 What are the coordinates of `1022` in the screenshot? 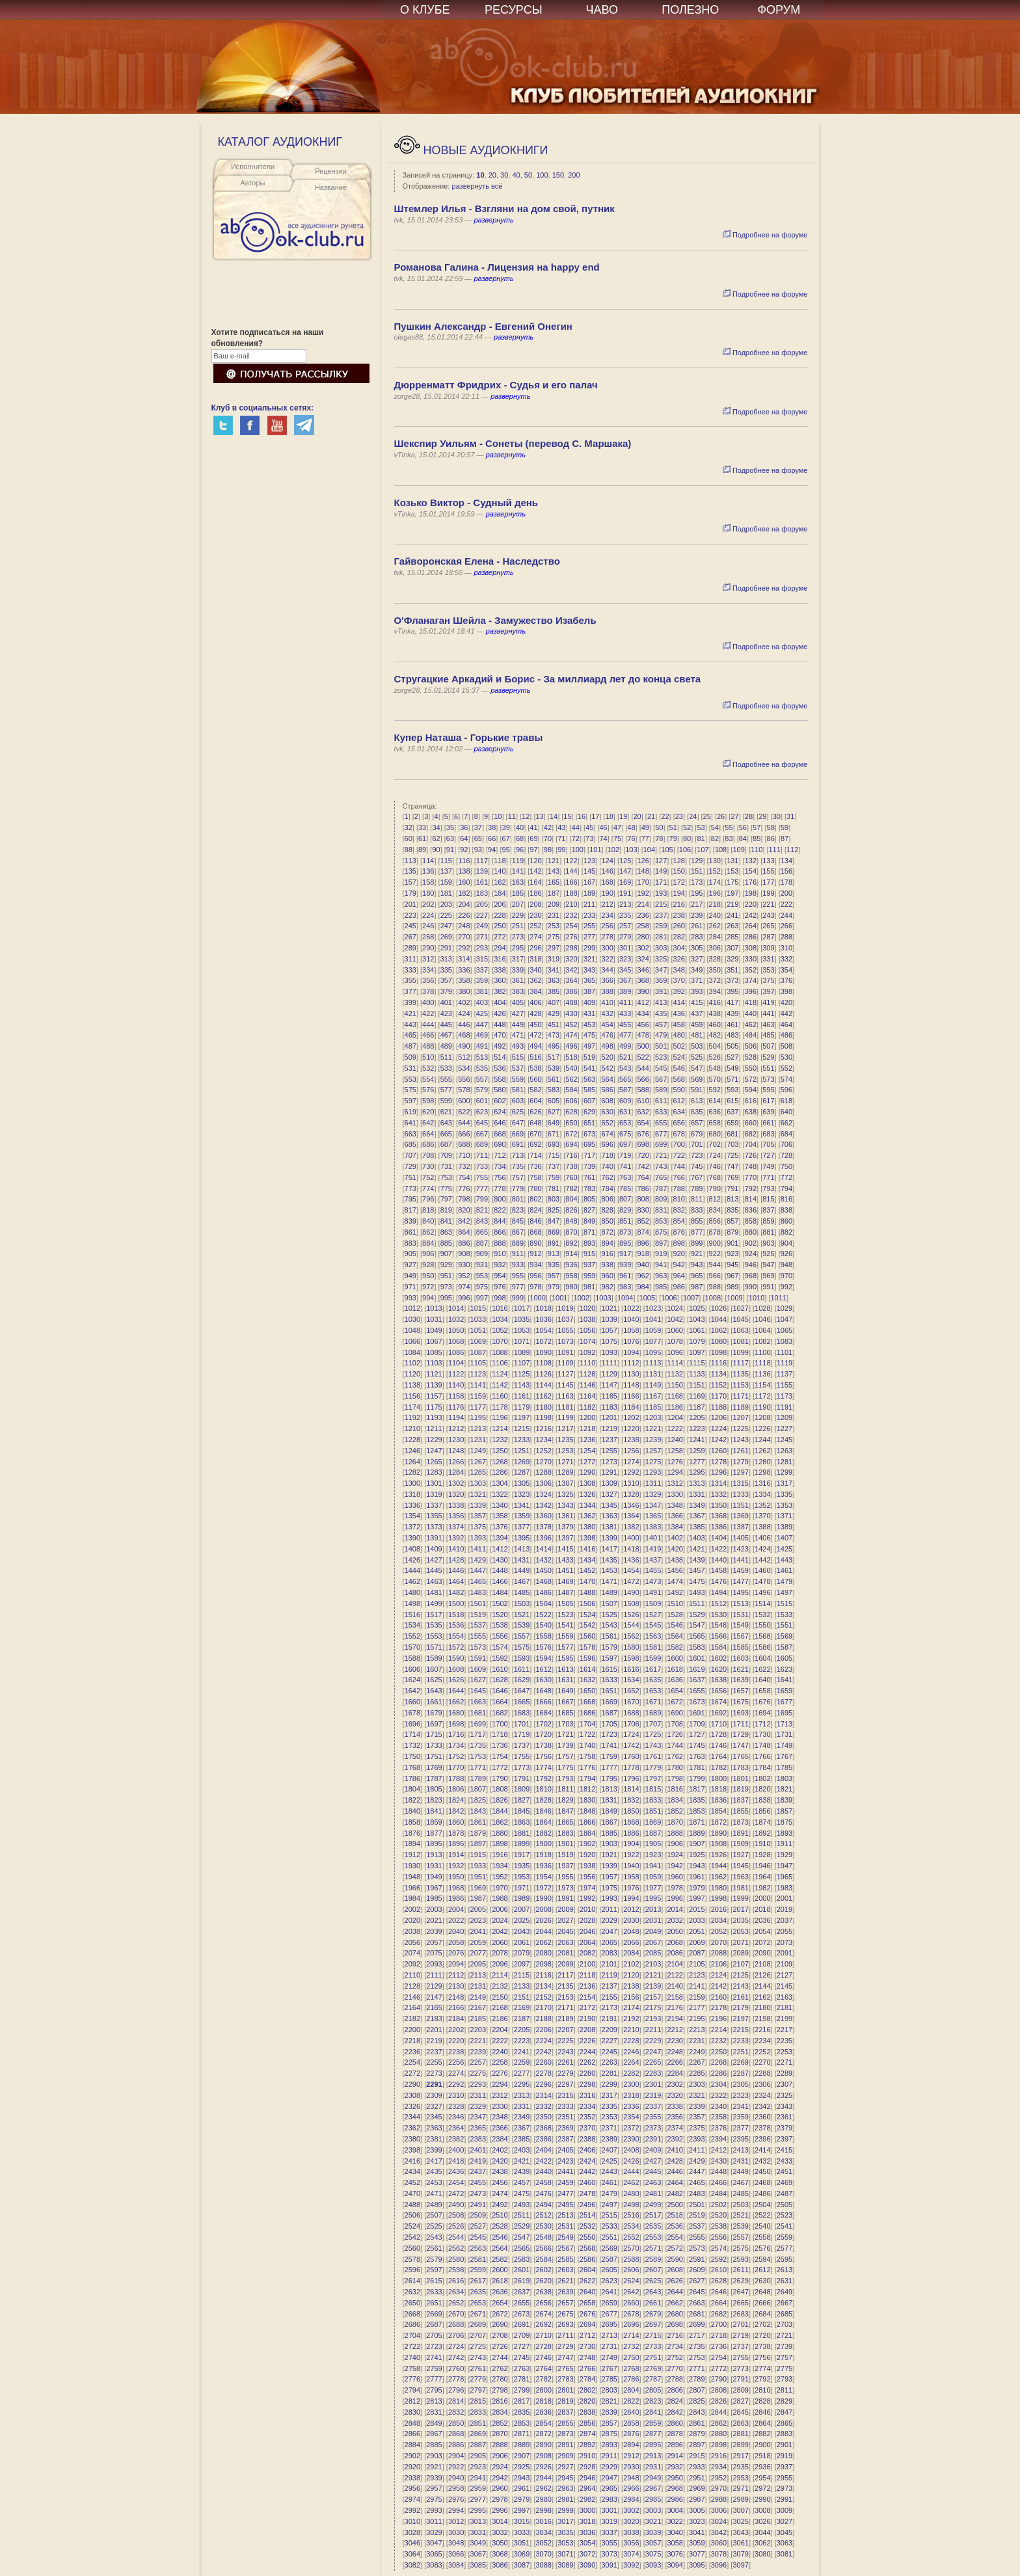 It's located at (631, 1308).